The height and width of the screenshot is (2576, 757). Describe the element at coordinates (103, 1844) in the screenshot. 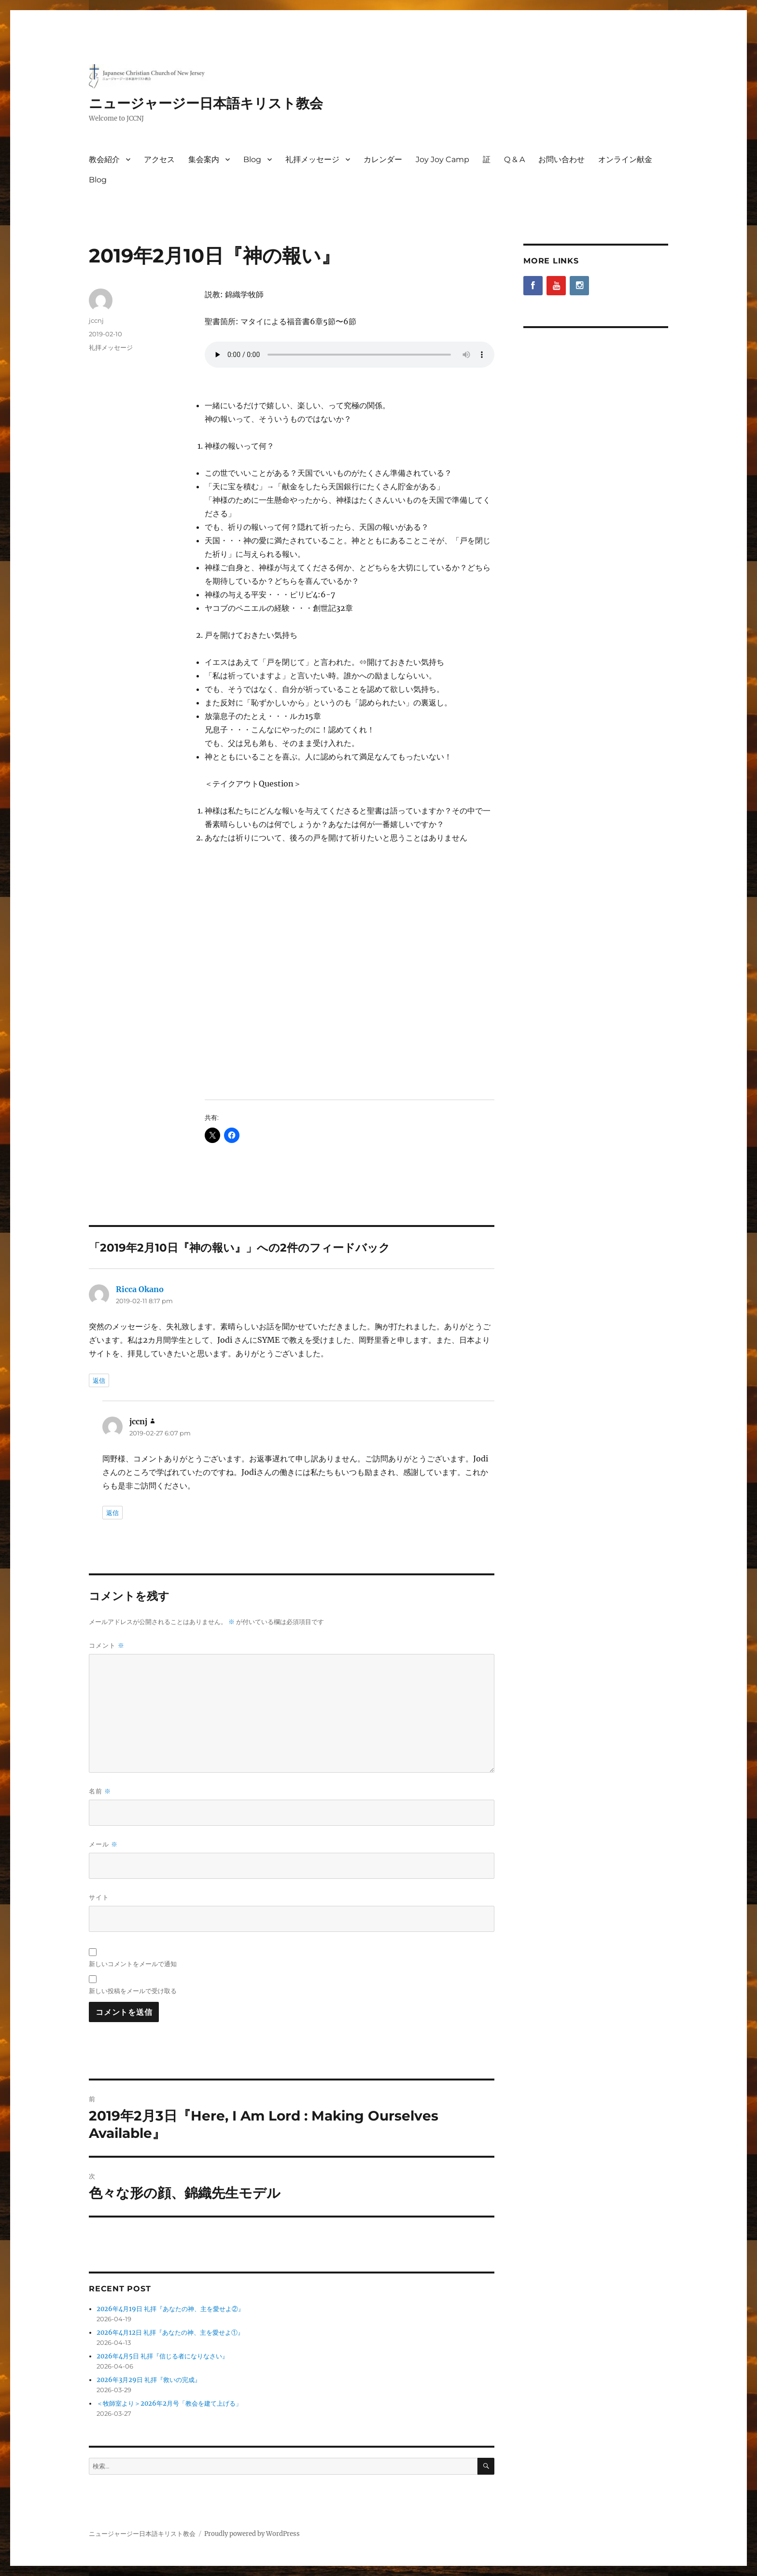

I see `メール` at that location.